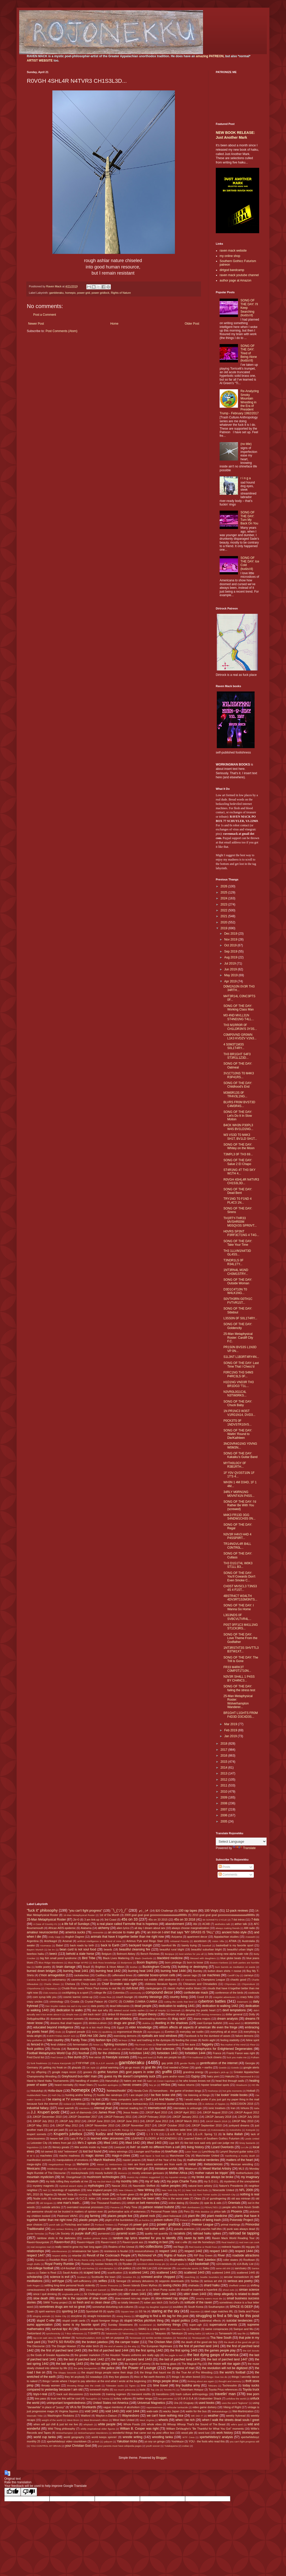  Describe the element at coordinates (203, 2067) in the screenshot. I see `gods + earths` at that location.